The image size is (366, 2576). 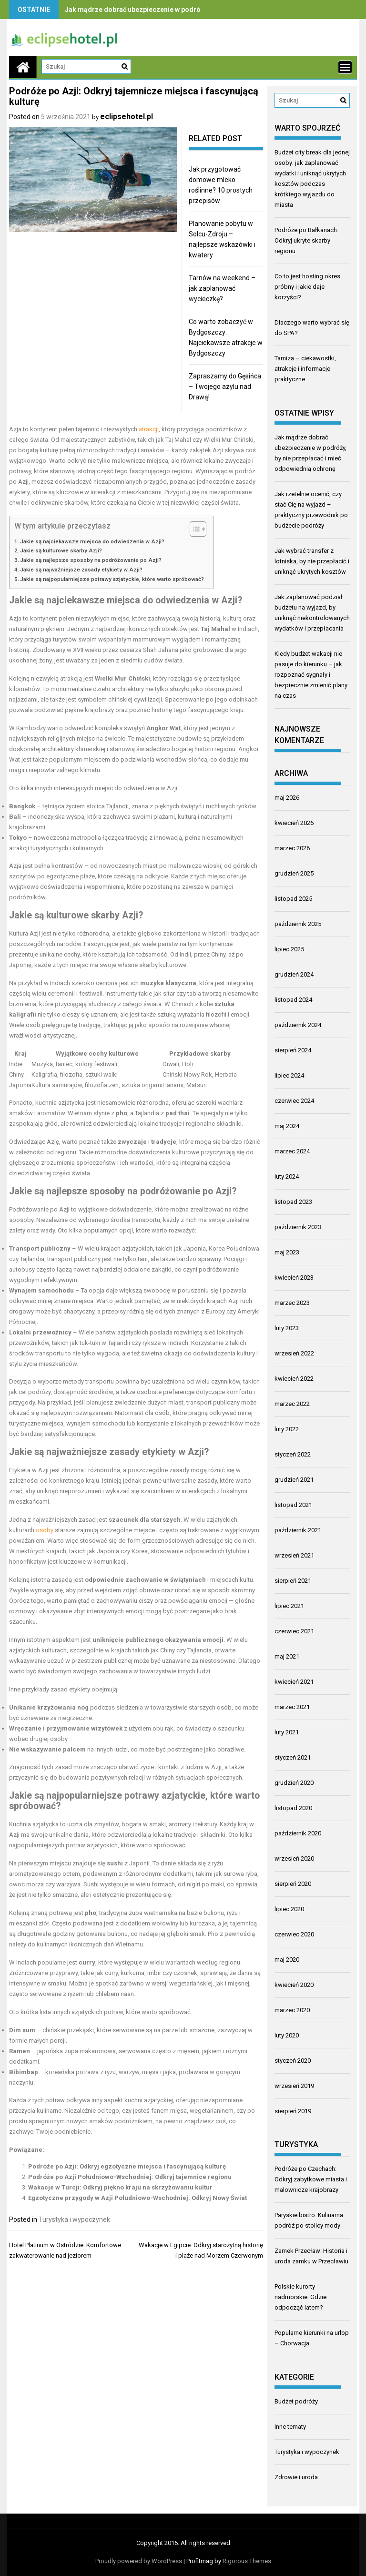 I want to click on listopad 2025, so click(x=293, y=898).